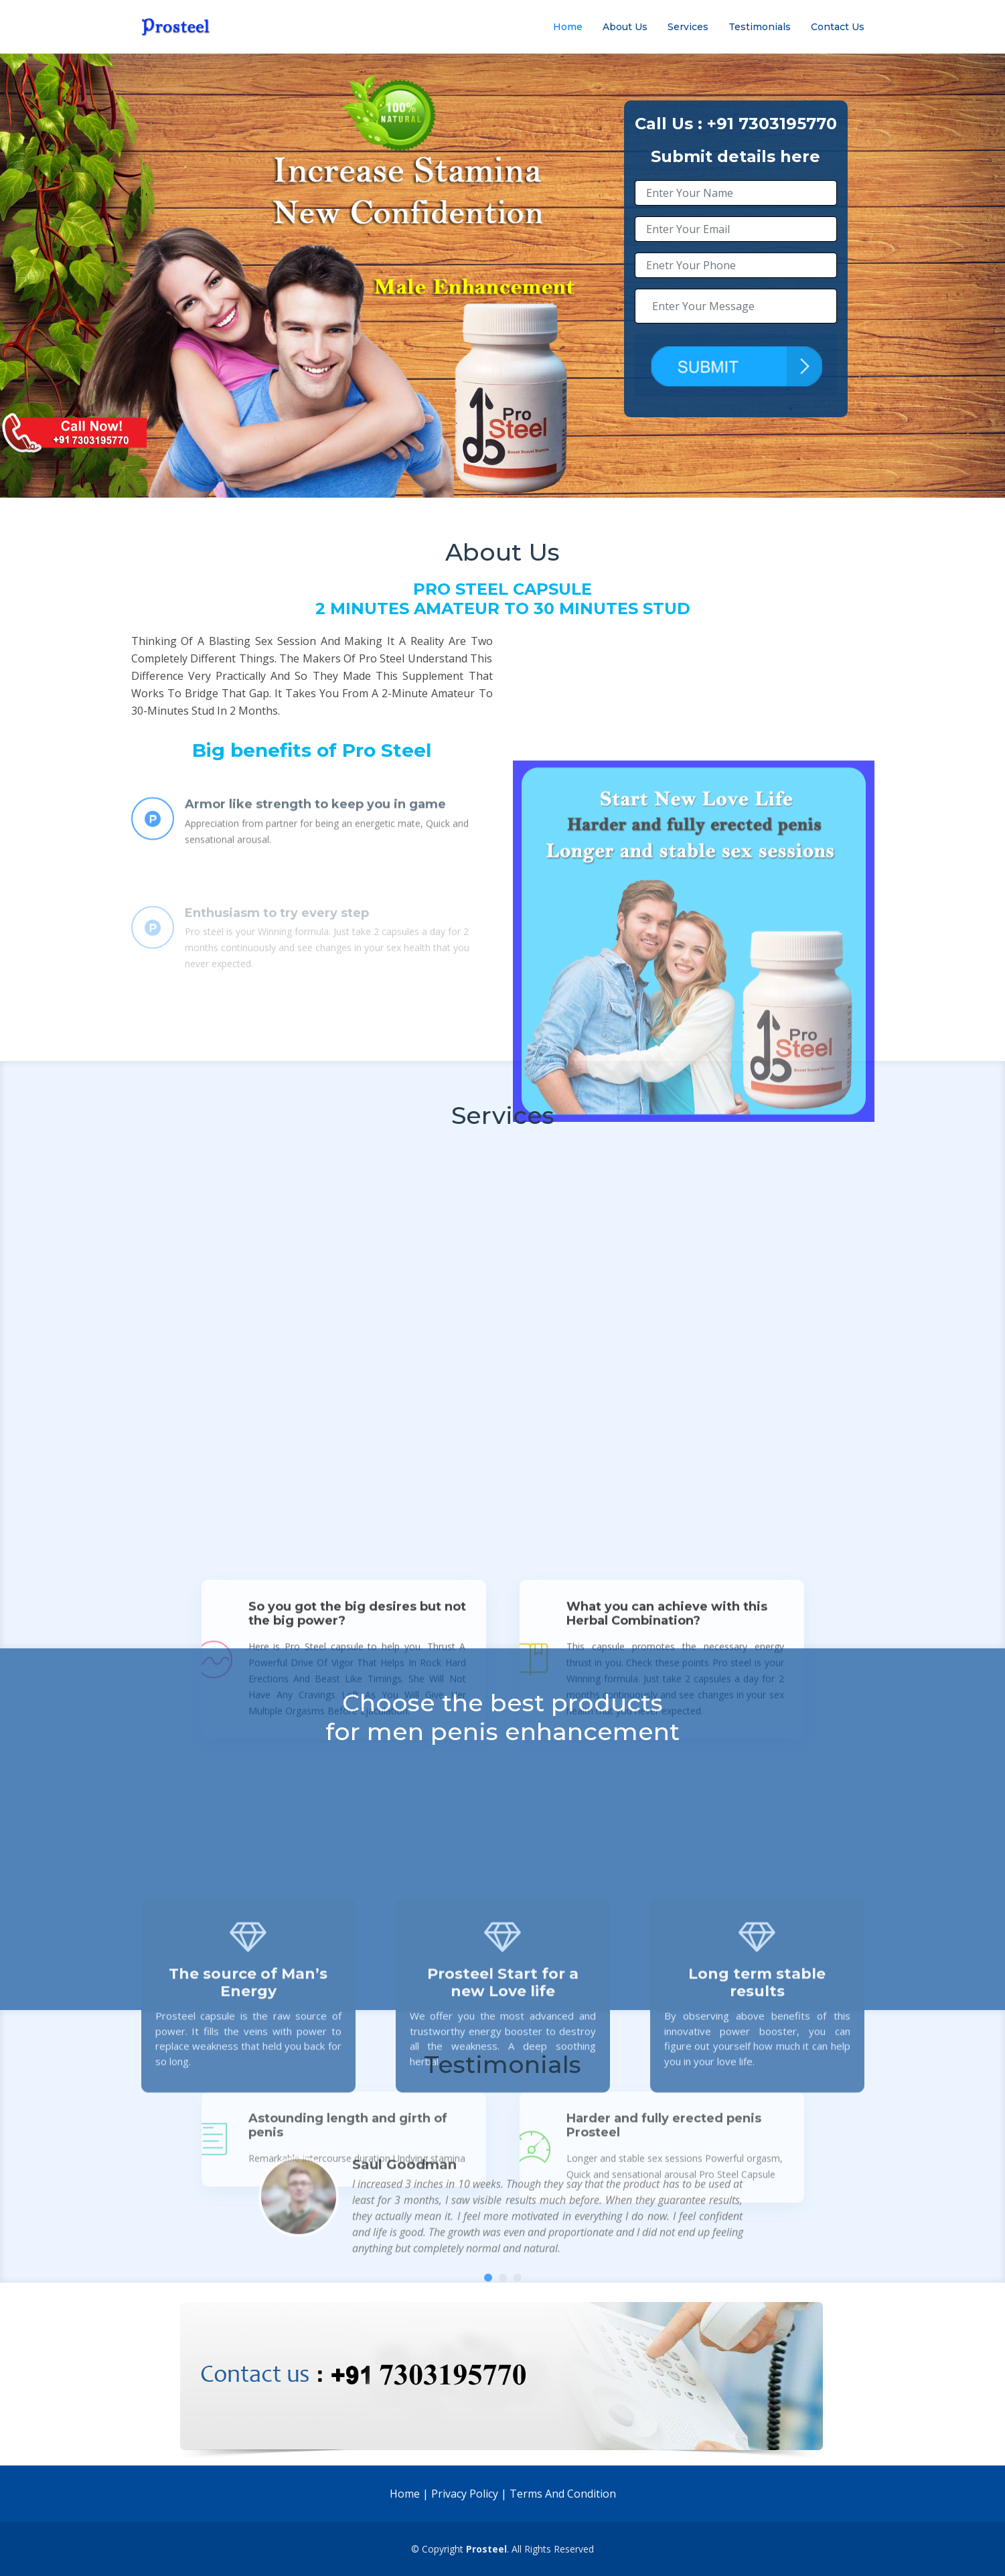  I want to click on [button], so click(488, 2357).